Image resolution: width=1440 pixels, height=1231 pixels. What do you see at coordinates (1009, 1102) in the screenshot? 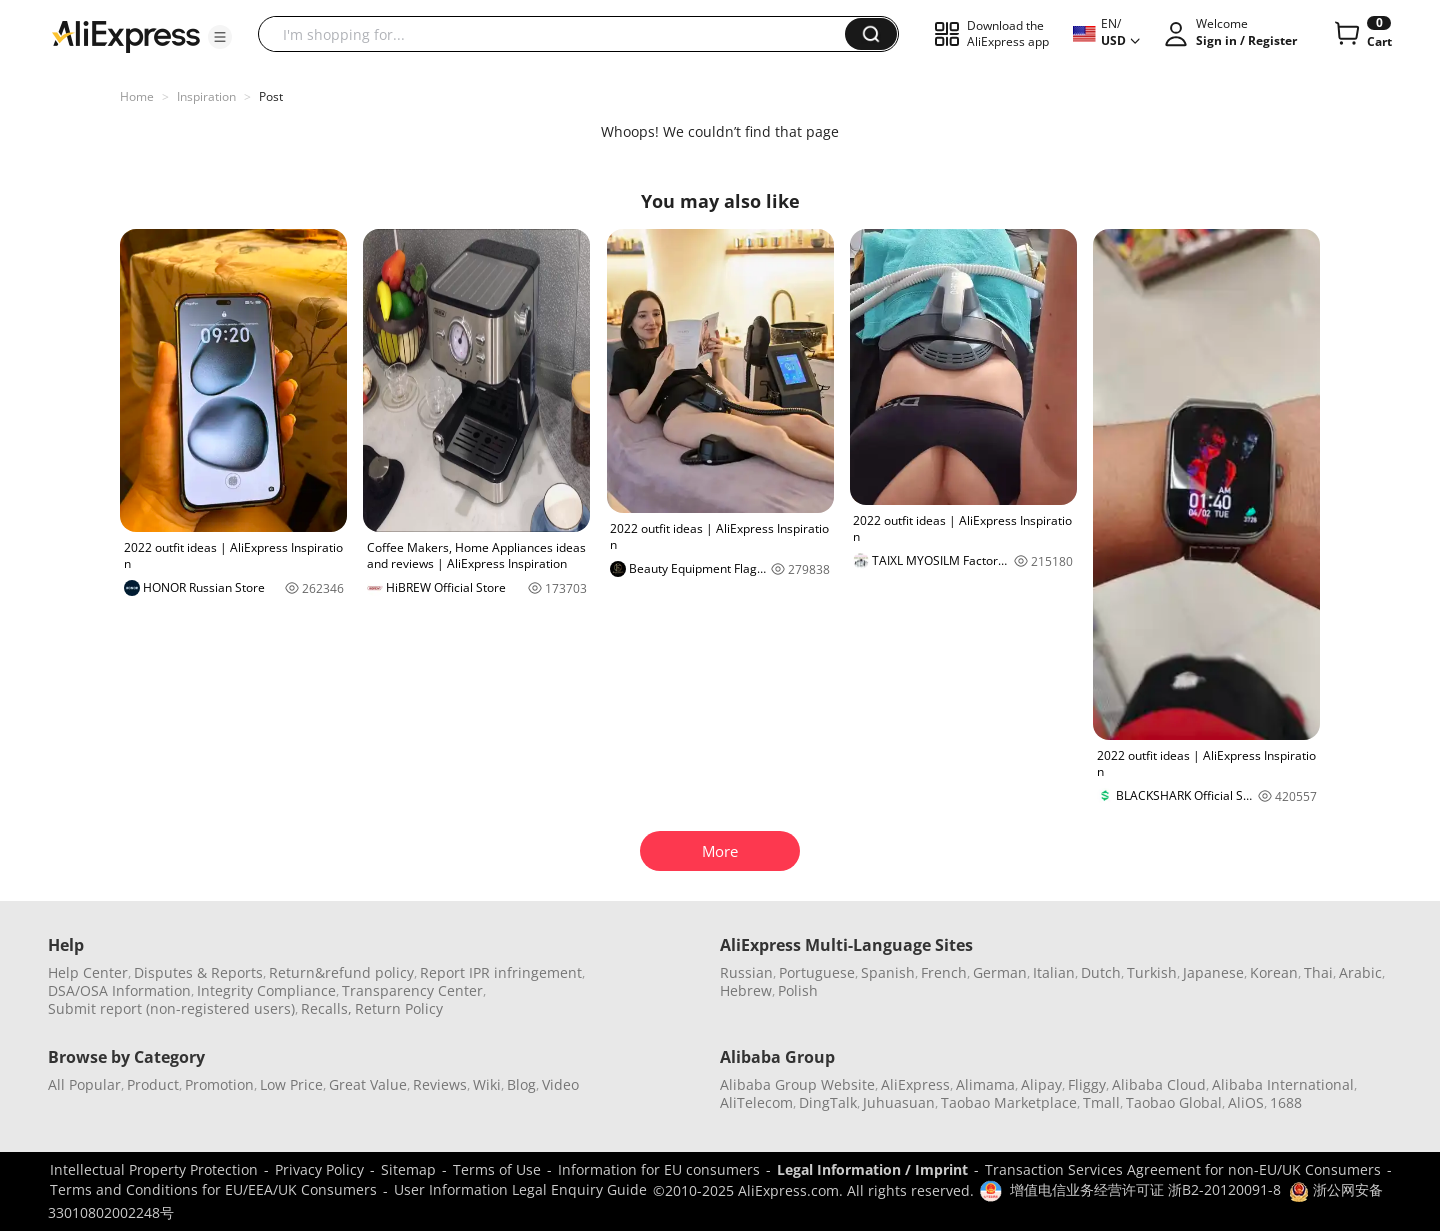
I see `Taobao Marketplace` at bounding box center [1009, 1102].